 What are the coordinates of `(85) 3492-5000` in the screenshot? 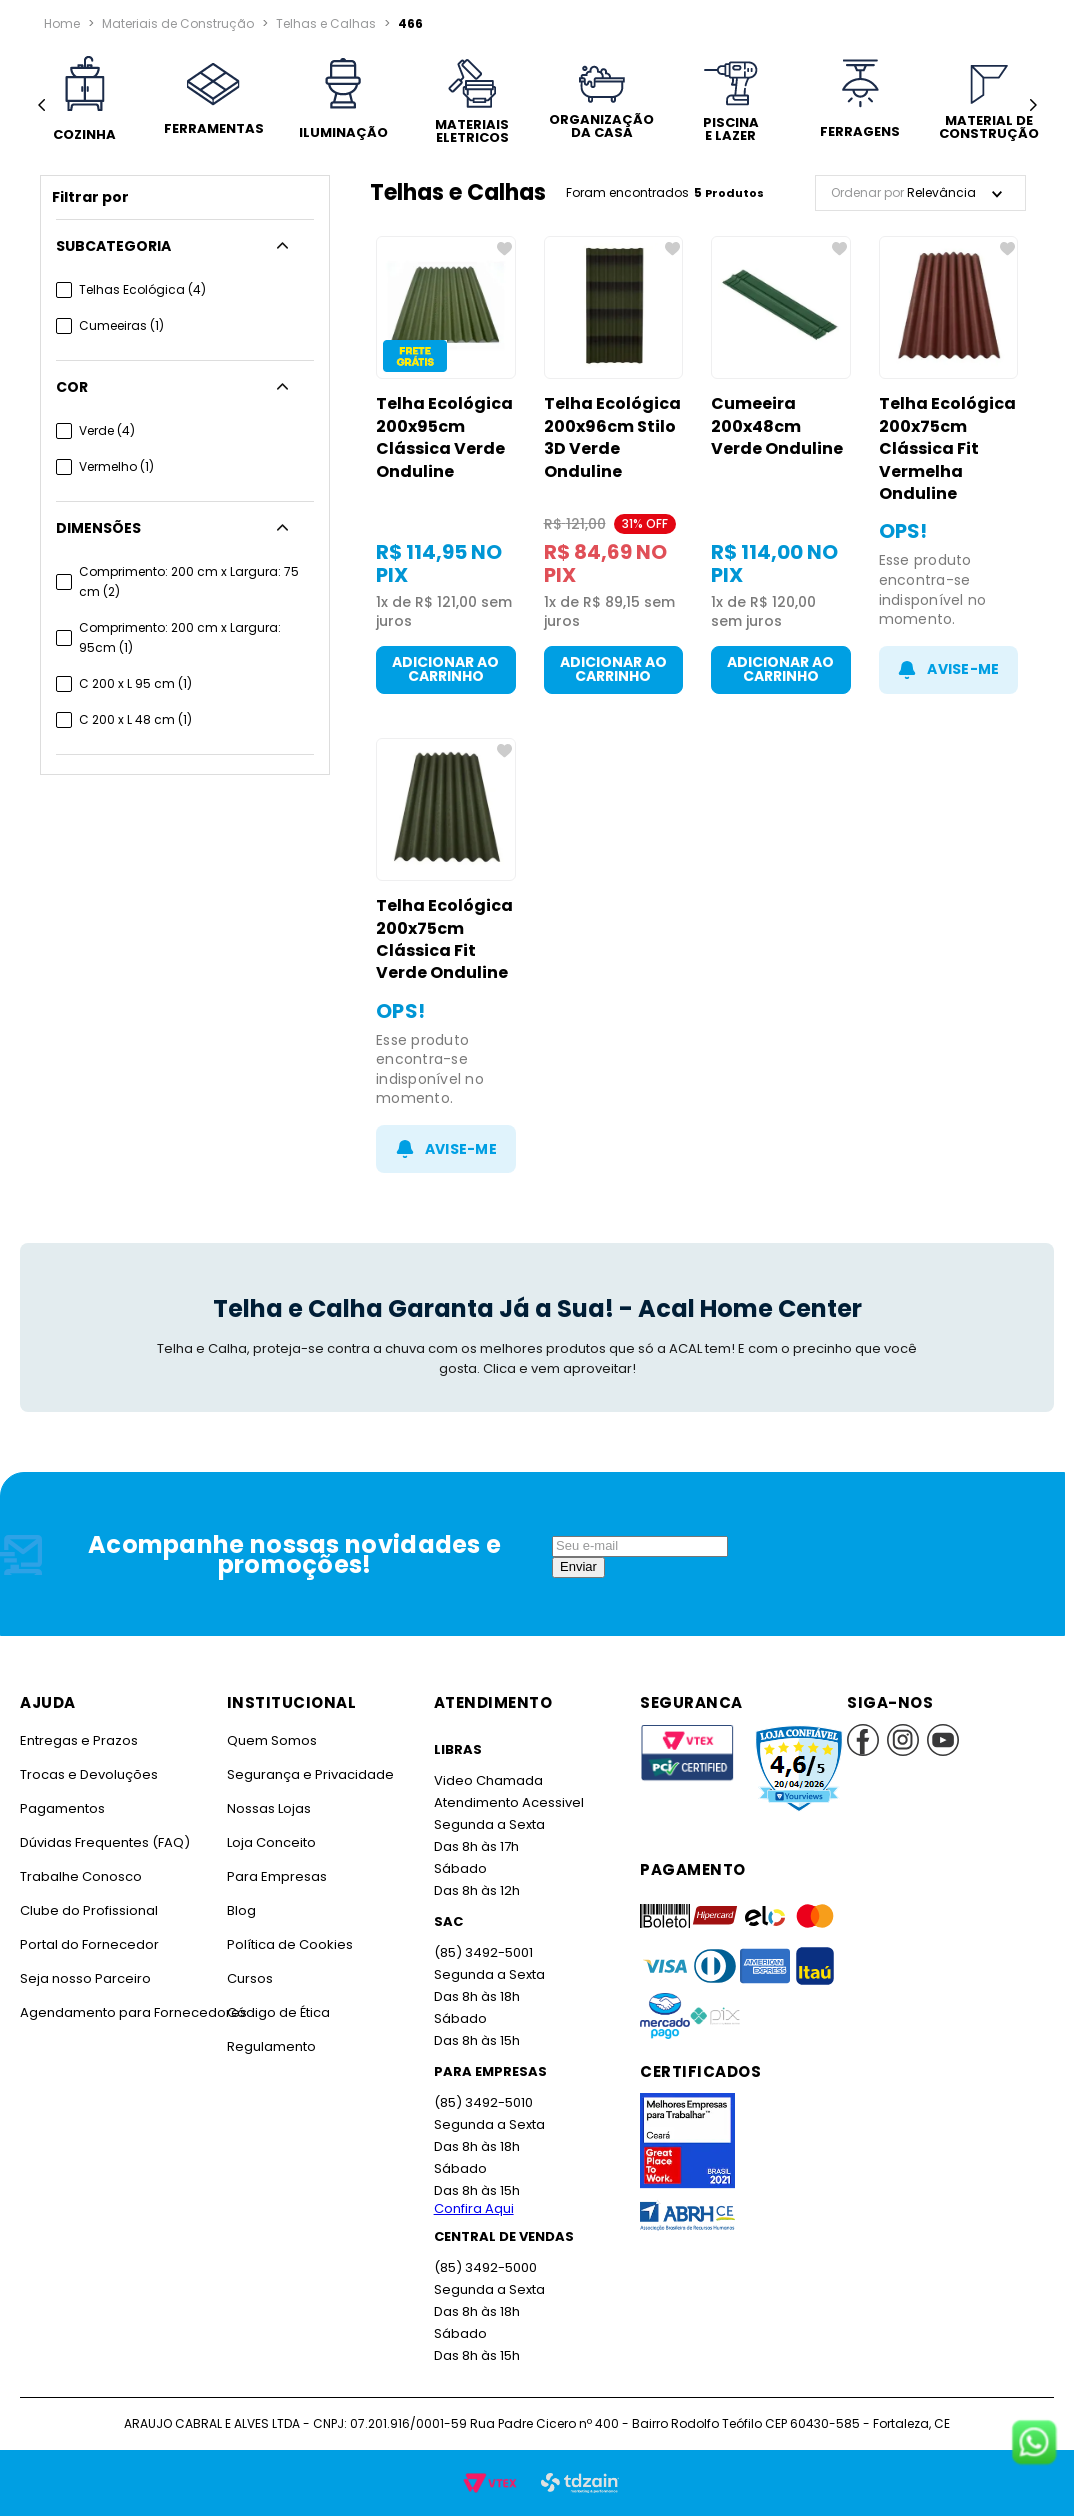 It's located at (485, 2267).